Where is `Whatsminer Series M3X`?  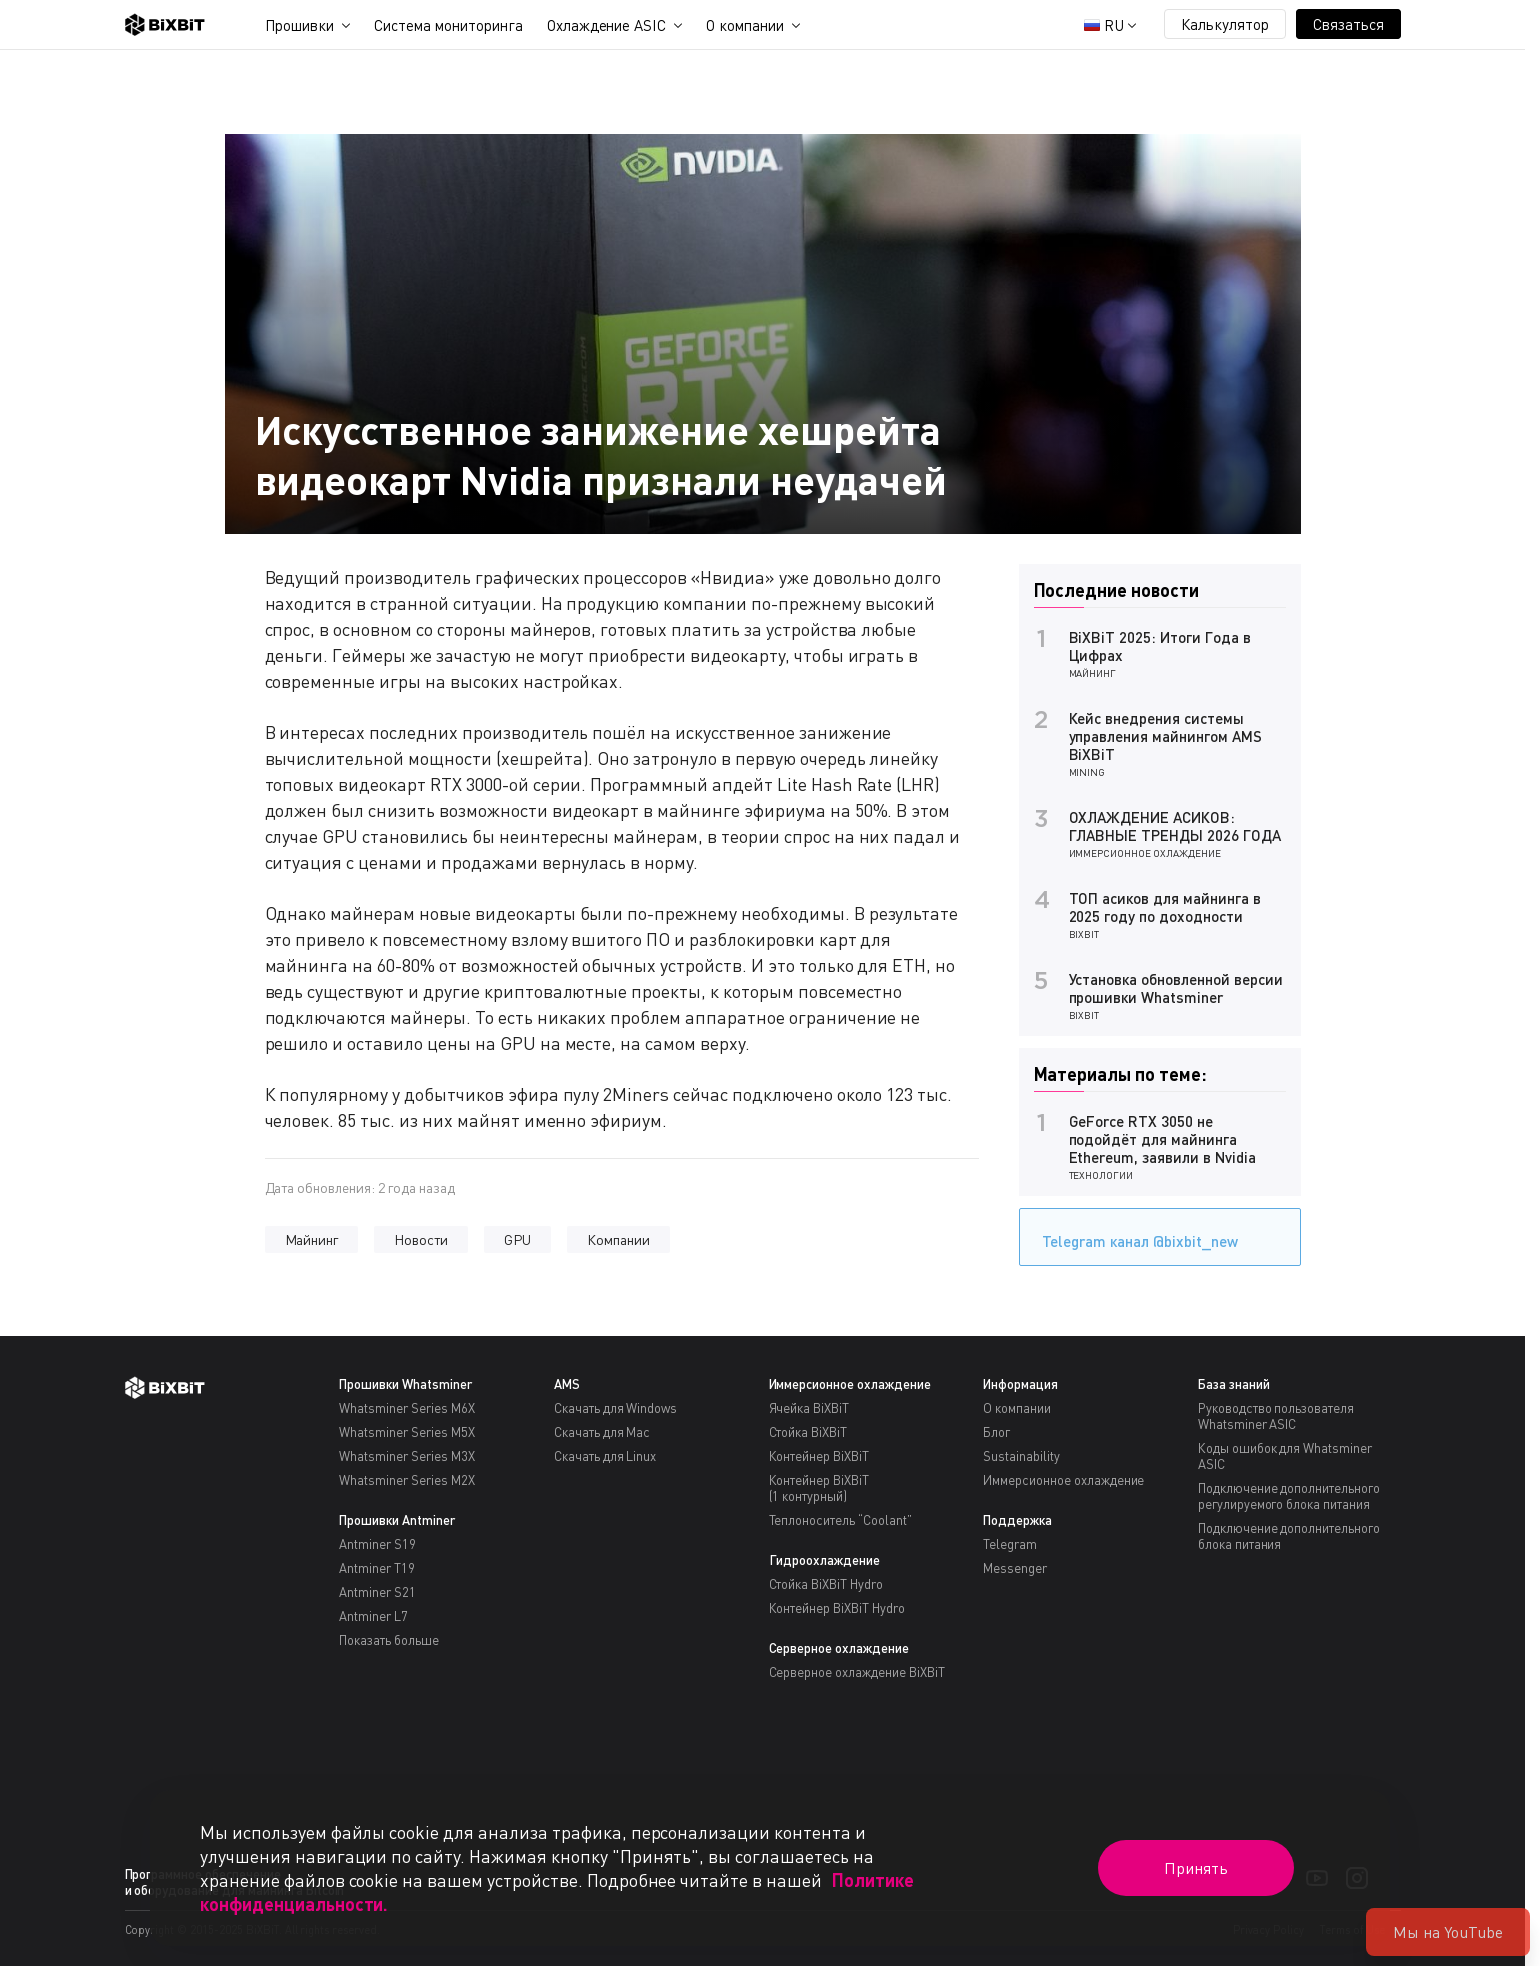 Whatsminer Series M3X is located at coordinates (406, 1456).